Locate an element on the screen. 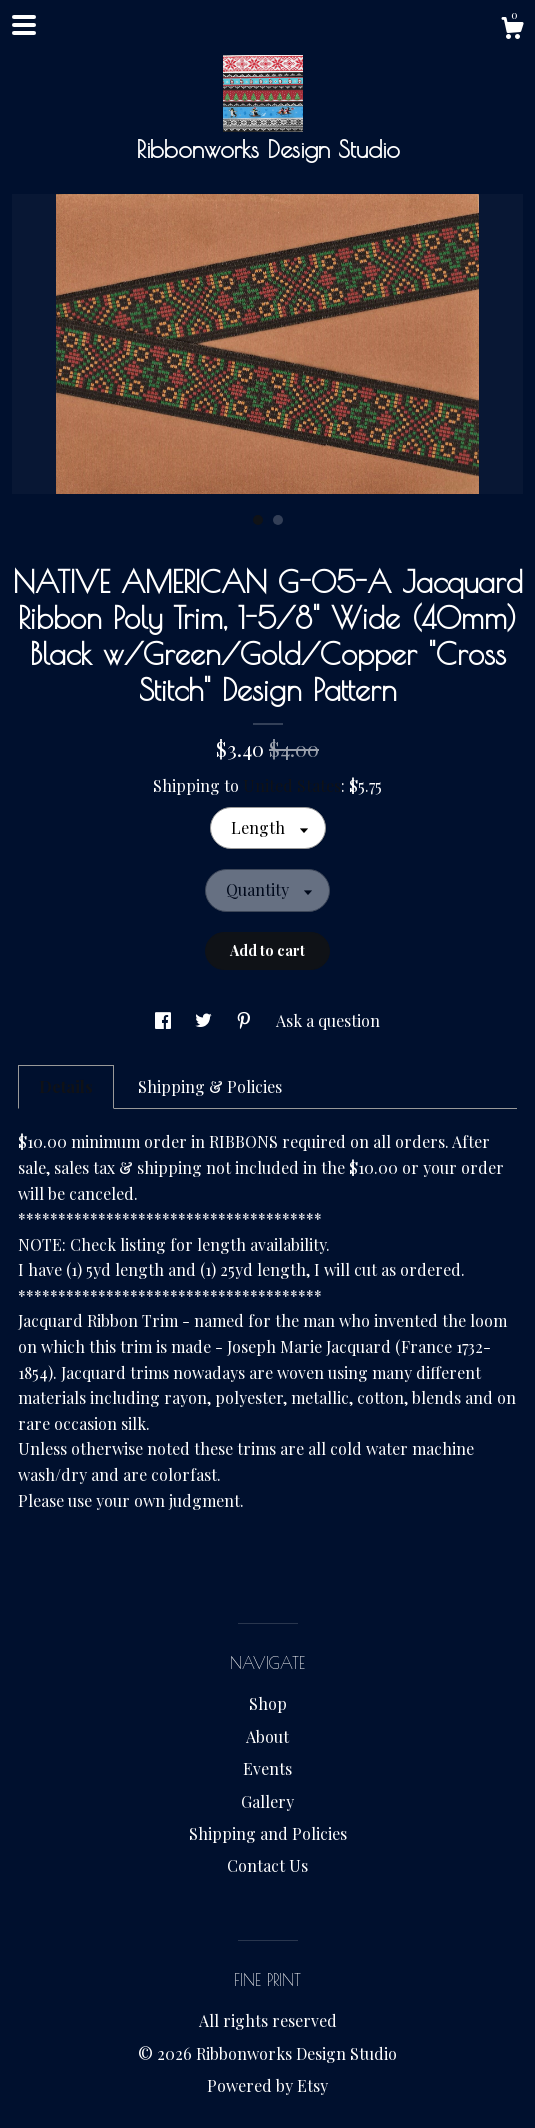  [Cart] is located at coordinates (512, 30).